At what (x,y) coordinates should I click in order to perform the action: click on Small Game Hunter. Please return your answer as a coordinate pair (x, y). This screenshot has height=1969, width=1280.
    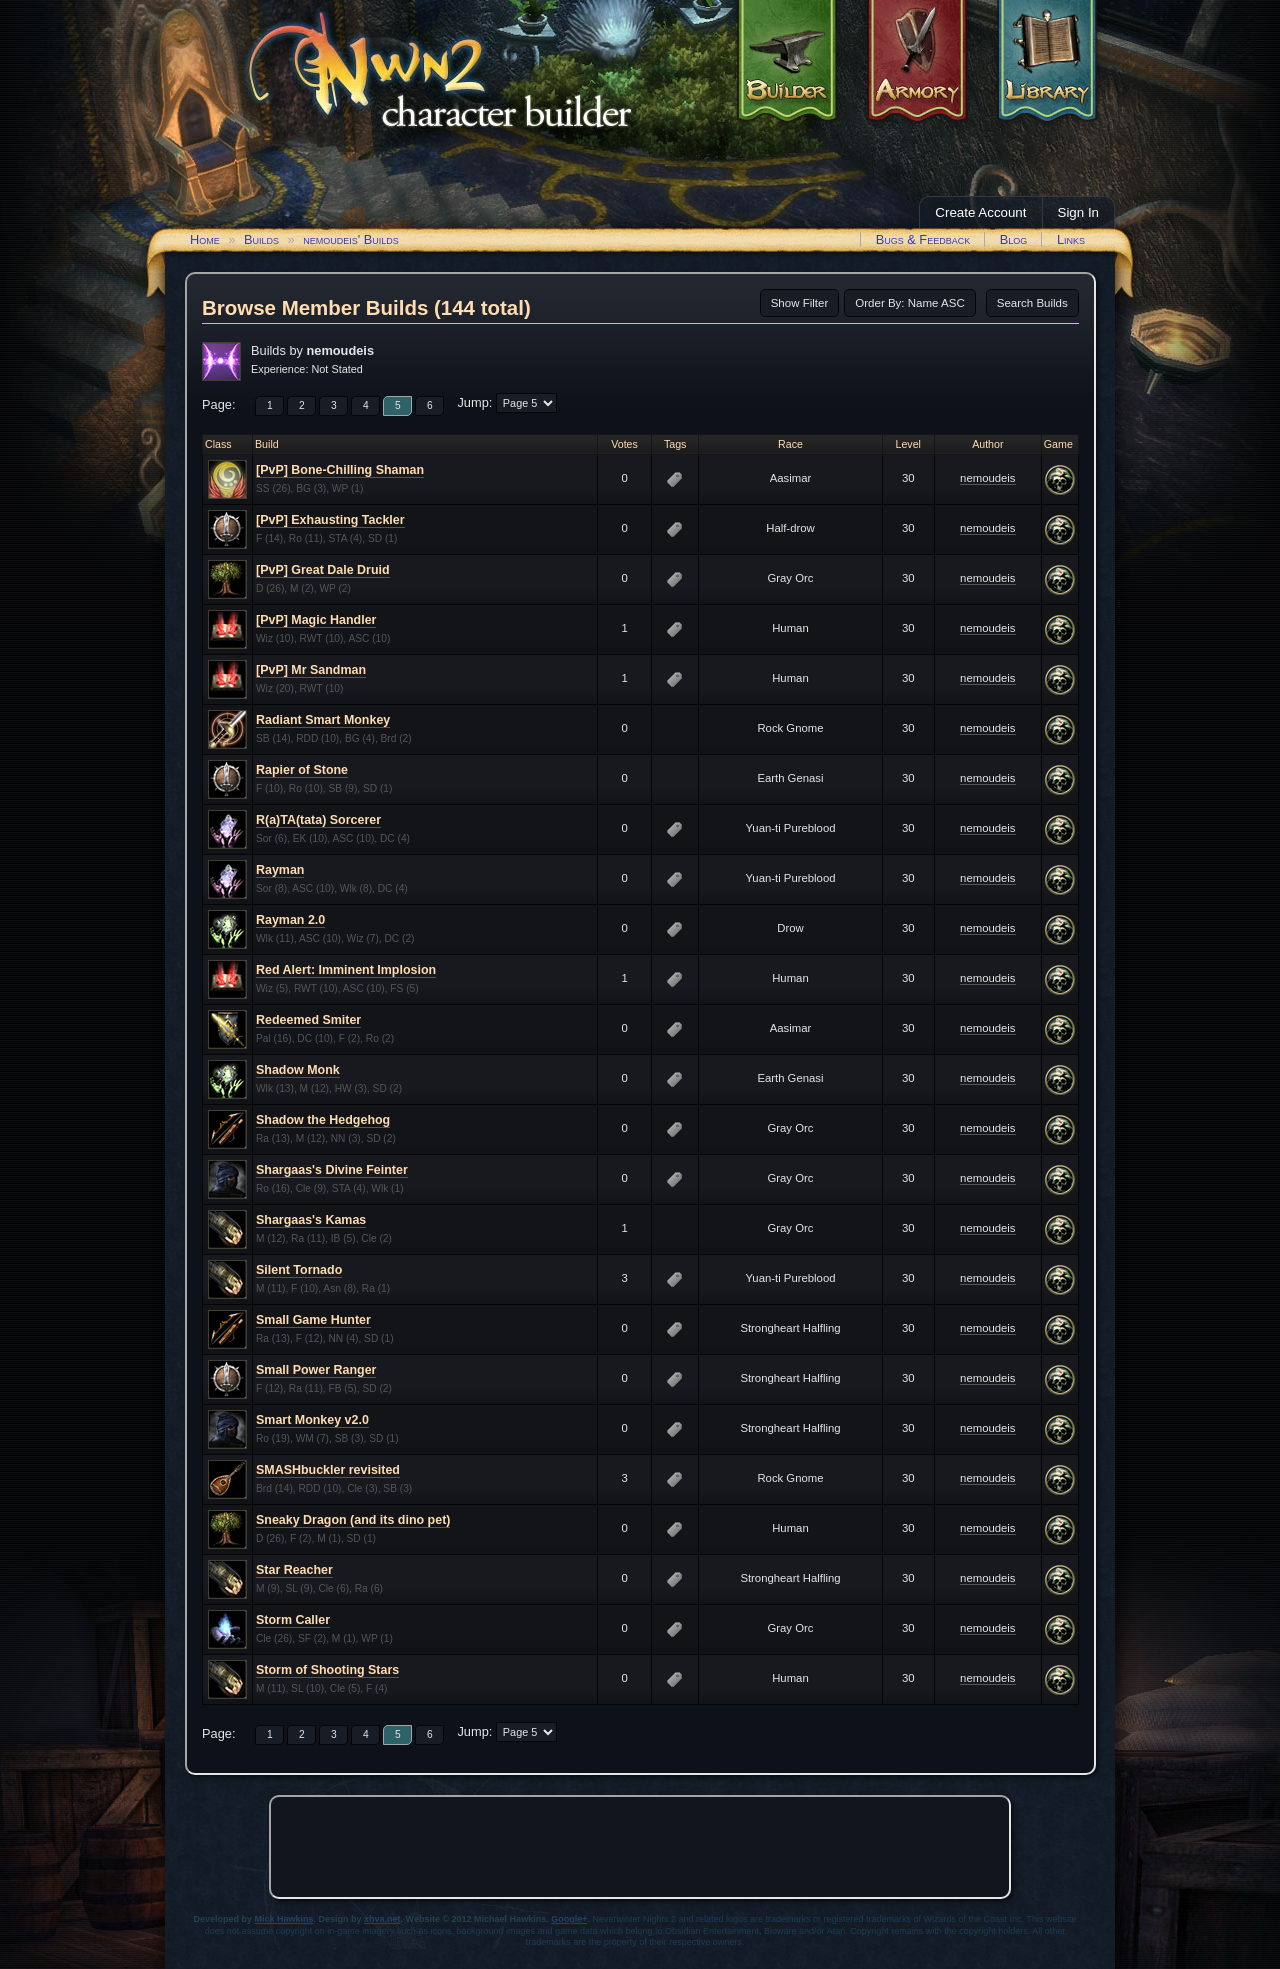
    Looking at the image, I should click on (313, 1320).